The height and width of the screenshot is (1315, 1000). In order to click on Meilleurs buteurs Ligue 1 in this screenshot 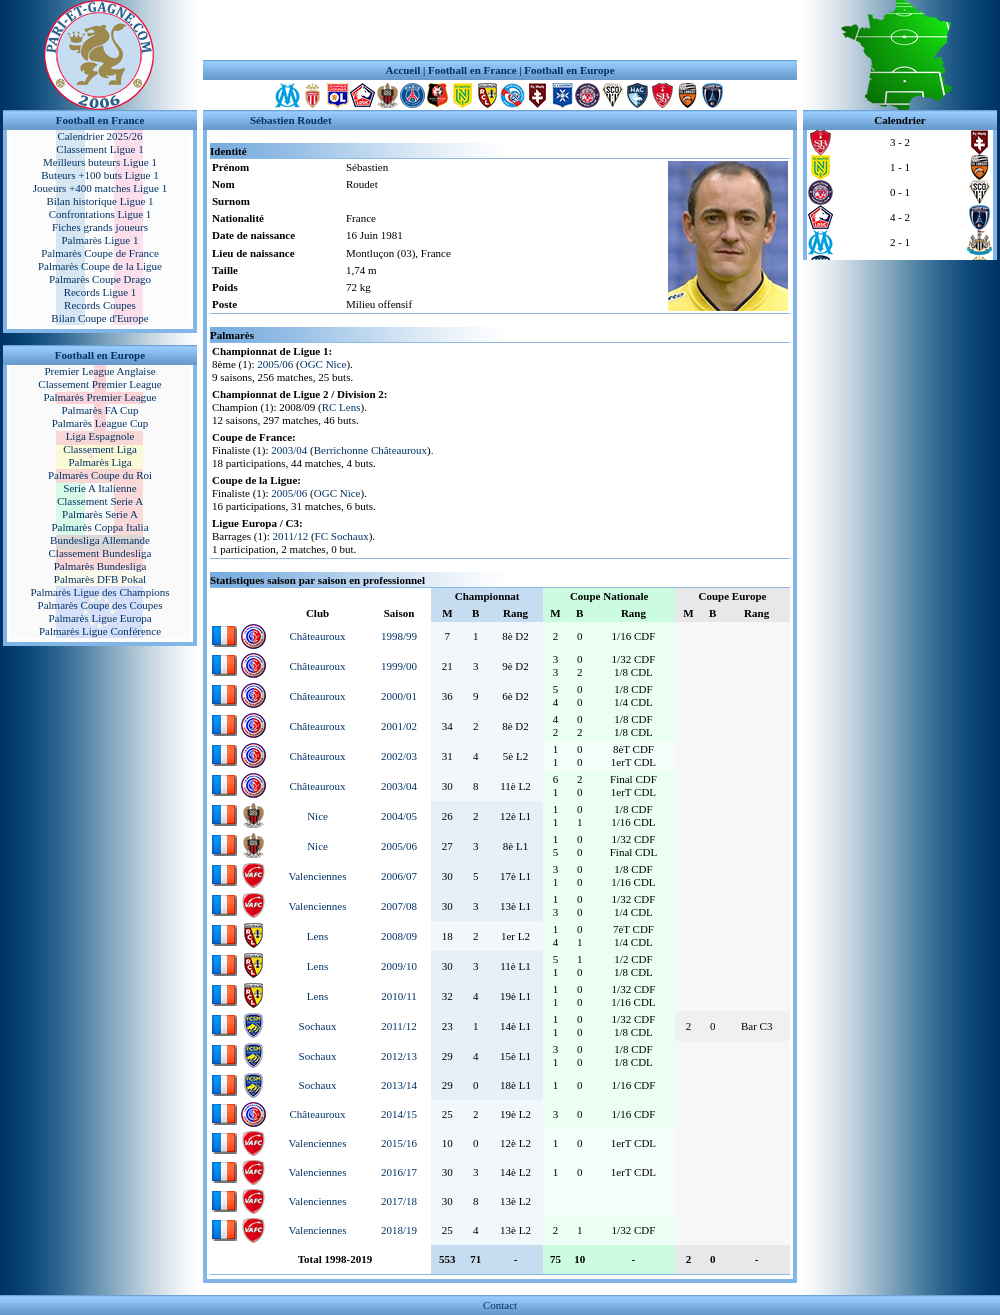, I will do `click(100, 162)`.